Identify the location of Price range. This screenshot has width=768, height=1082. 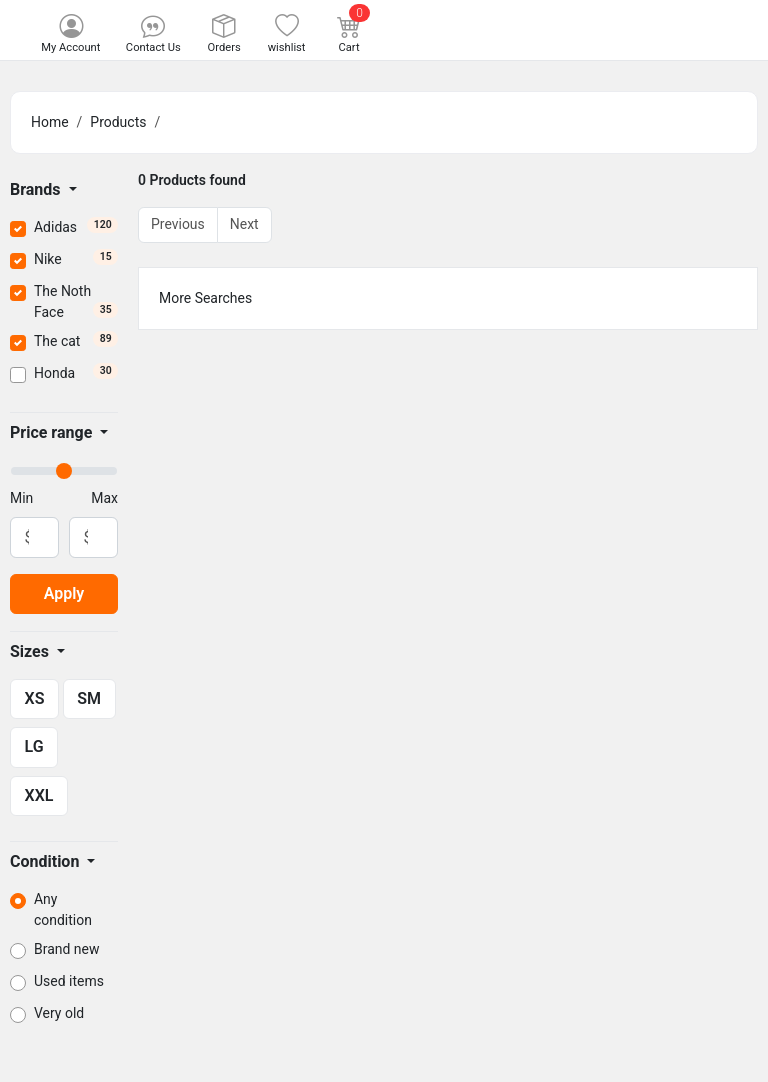
(53, 432).